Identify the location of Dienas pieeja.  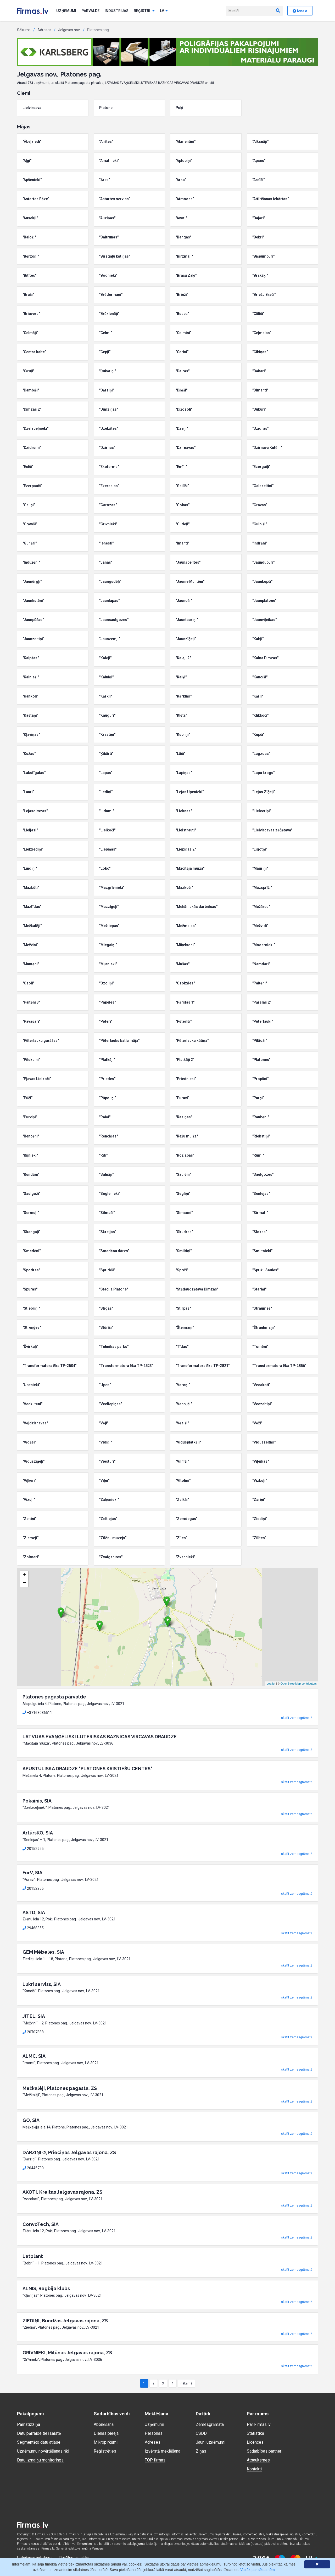
(106, 2433).